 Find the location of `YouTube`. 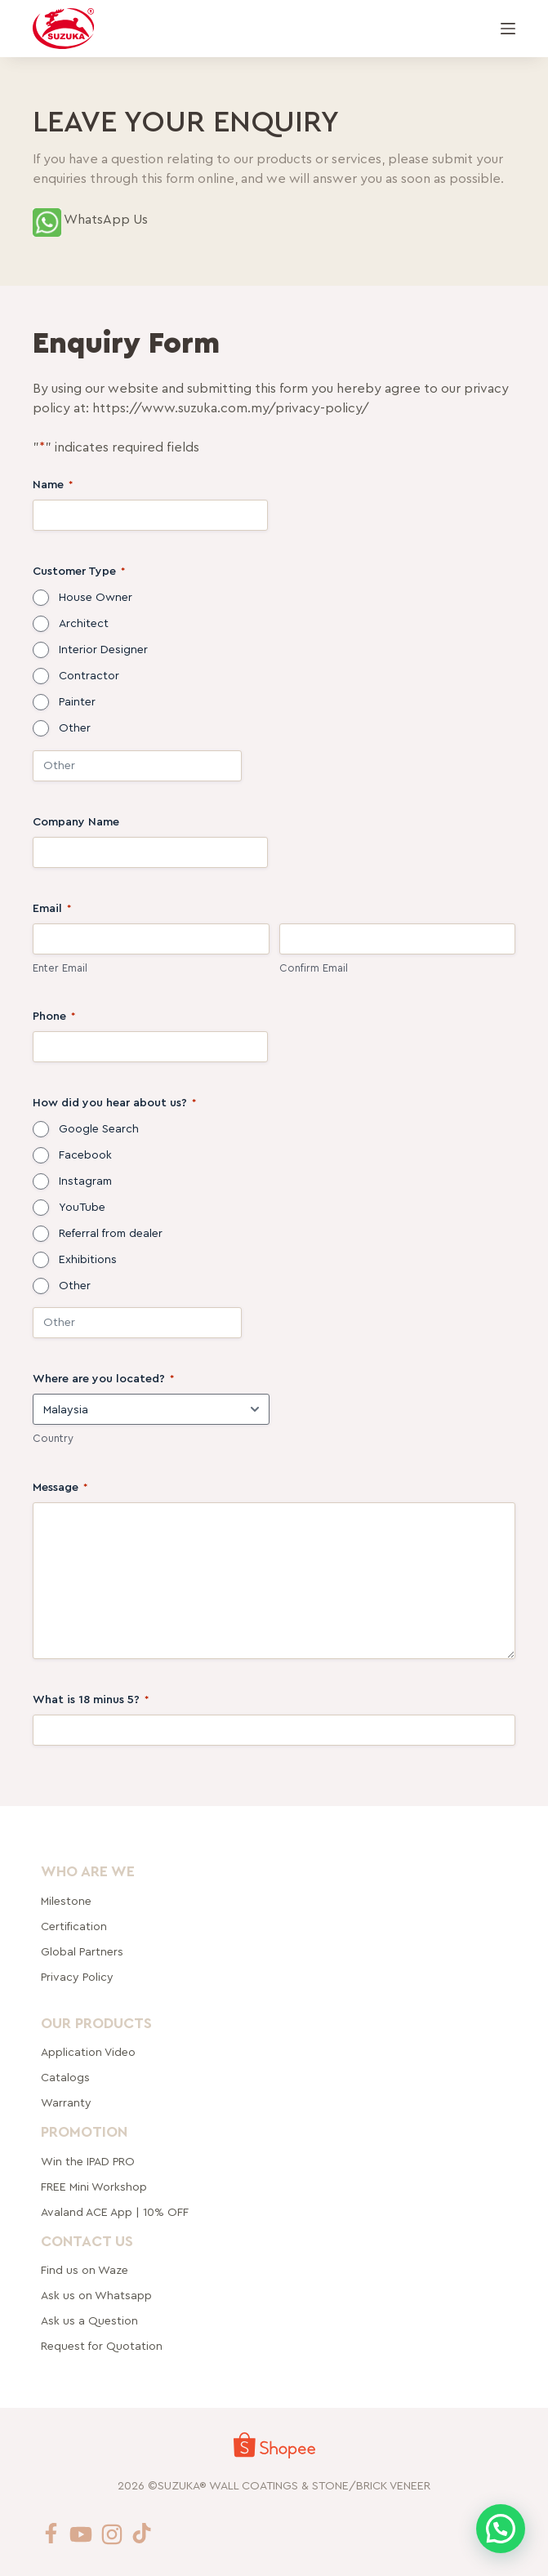

YouTube is located at coordinates (82, 1207).